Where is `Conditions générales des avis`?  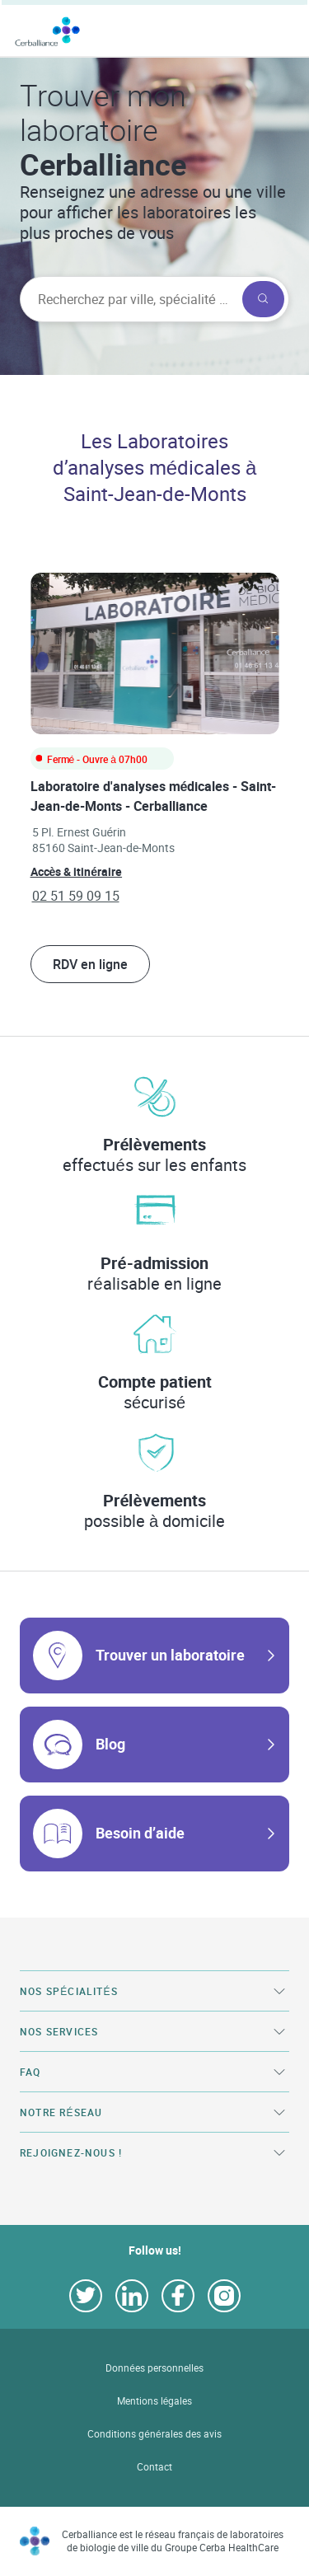
Conditions générales des avis is located at coordinates (154, 2434).